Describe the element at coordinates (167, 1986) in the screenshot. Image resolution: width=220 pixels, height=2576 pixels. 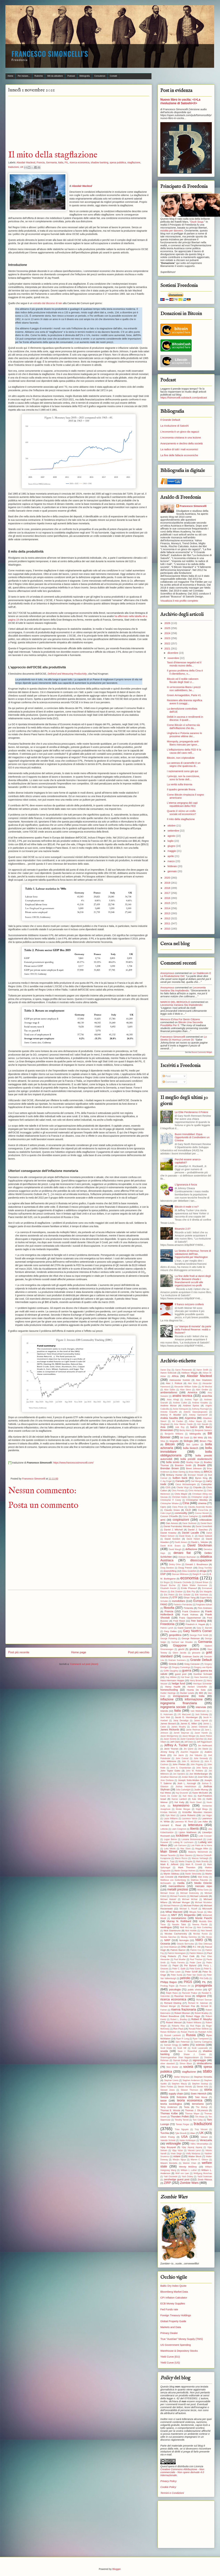
I see `Predrag Rajsic` at that location.